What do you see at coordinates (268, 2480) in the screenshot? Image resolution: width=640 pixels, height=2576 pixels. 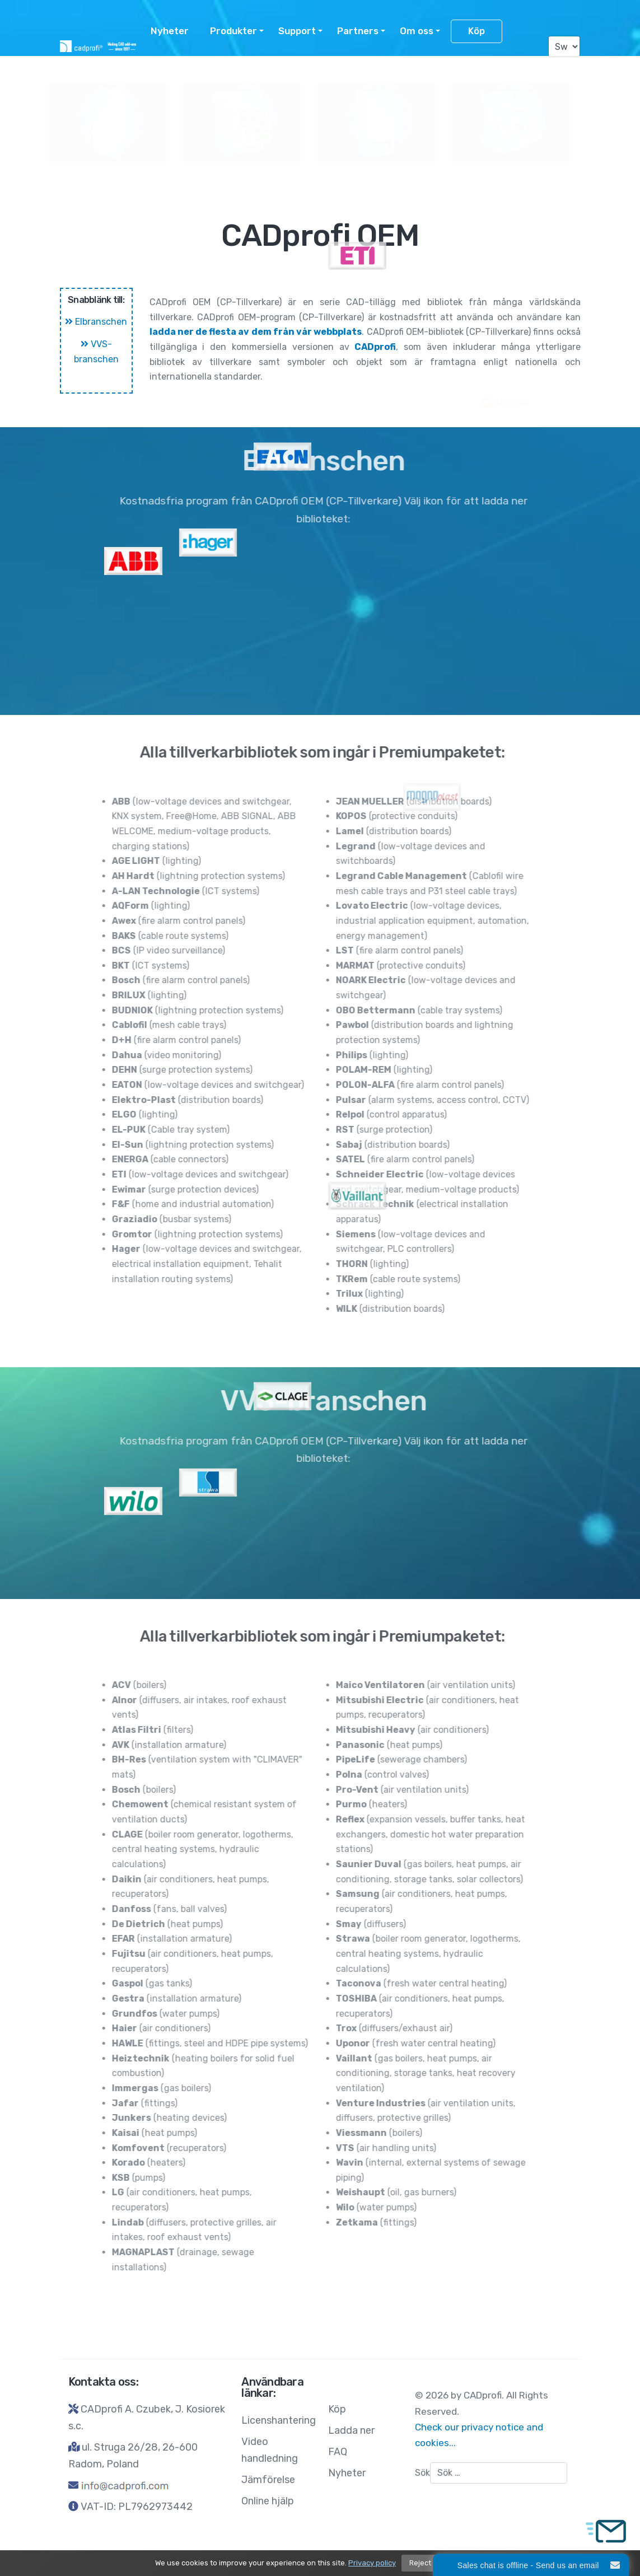 I see `Jämförelse` at bounding box center [268, 2480].